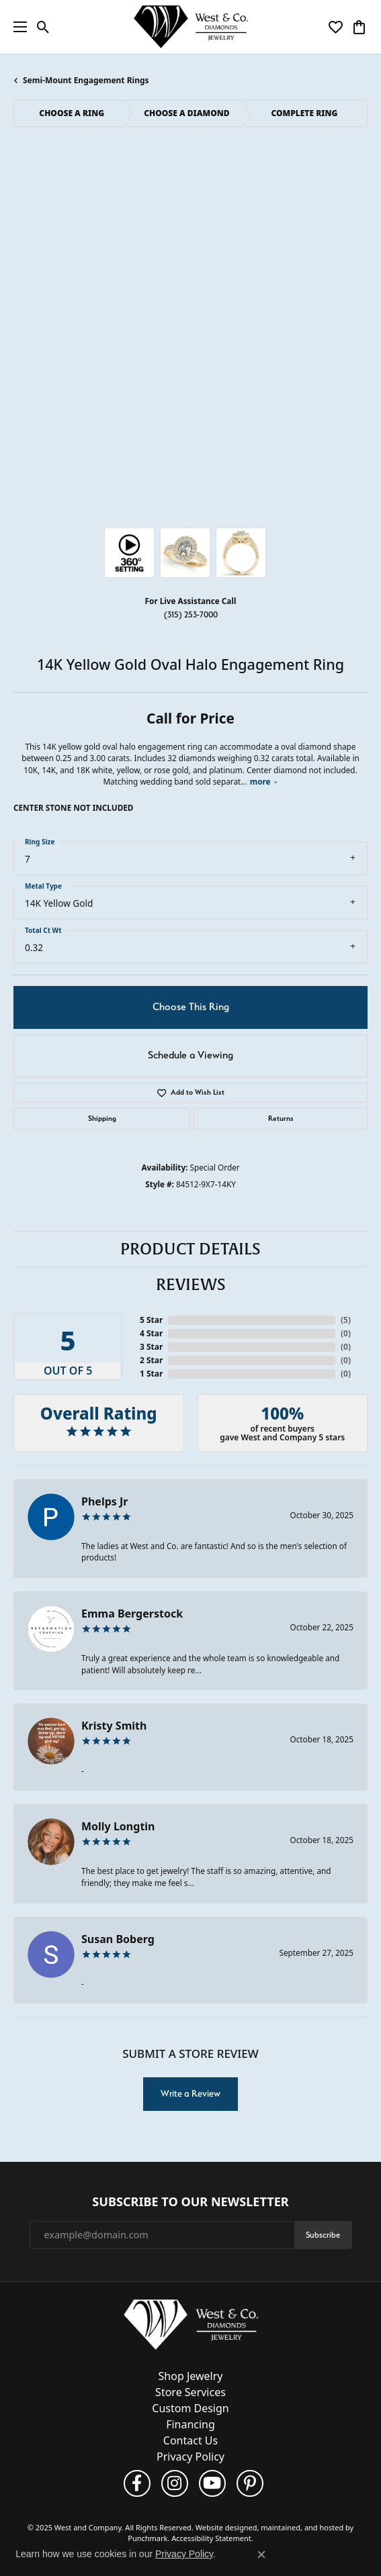 The width and height of the screenshot is (381, 2576). Describe the element at coordinates (264, 781) in the screenshot. I see `more` at that location.